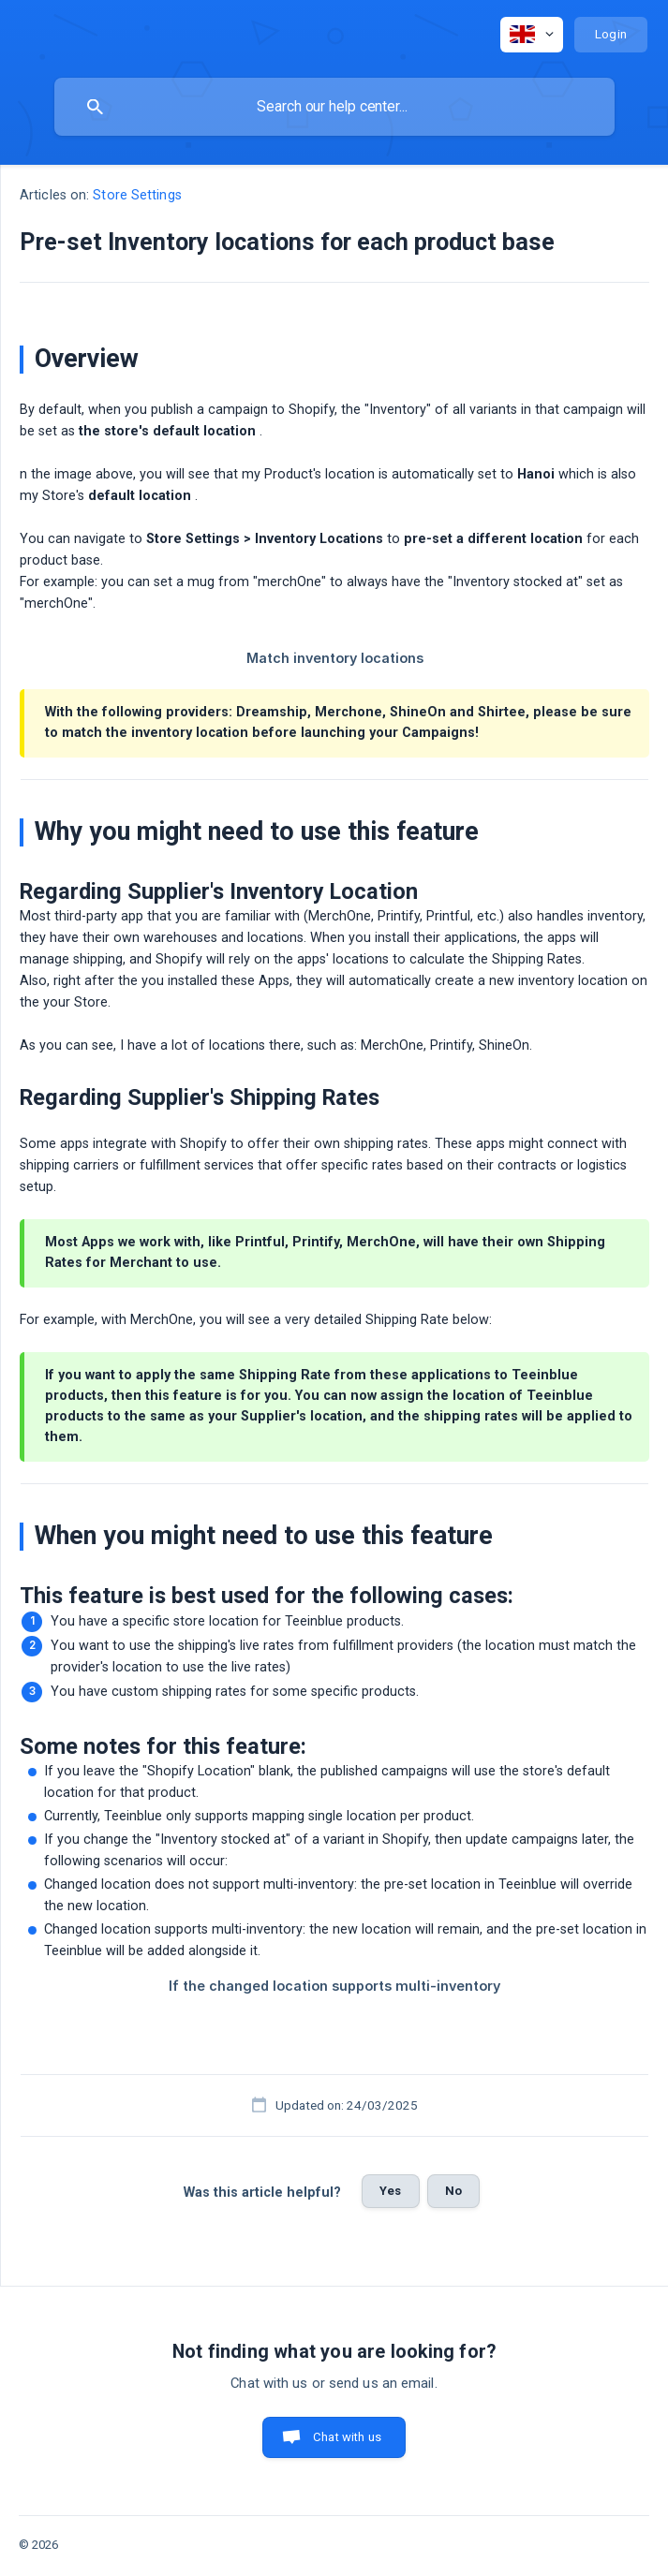 The image size is (668, 2576). What do you see at coordinates (334, 107) in the screenshot?
I see `[searchbox]` at bounding box center [334, 107].